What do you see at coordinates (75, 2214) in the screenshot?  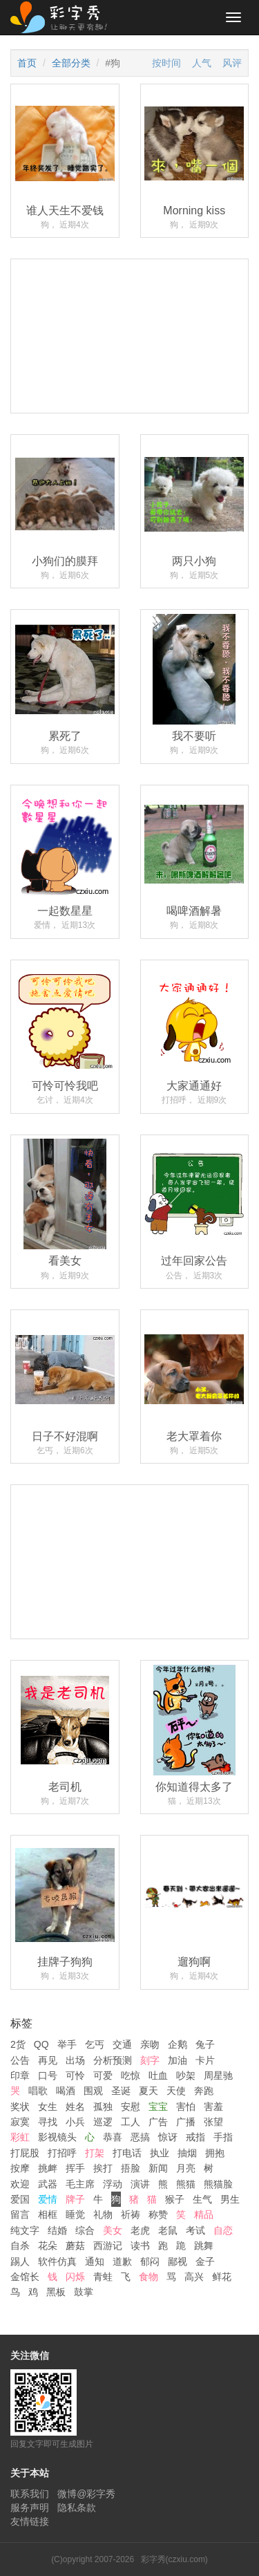 I see `睡觉` at bounding box center [75, 2214].